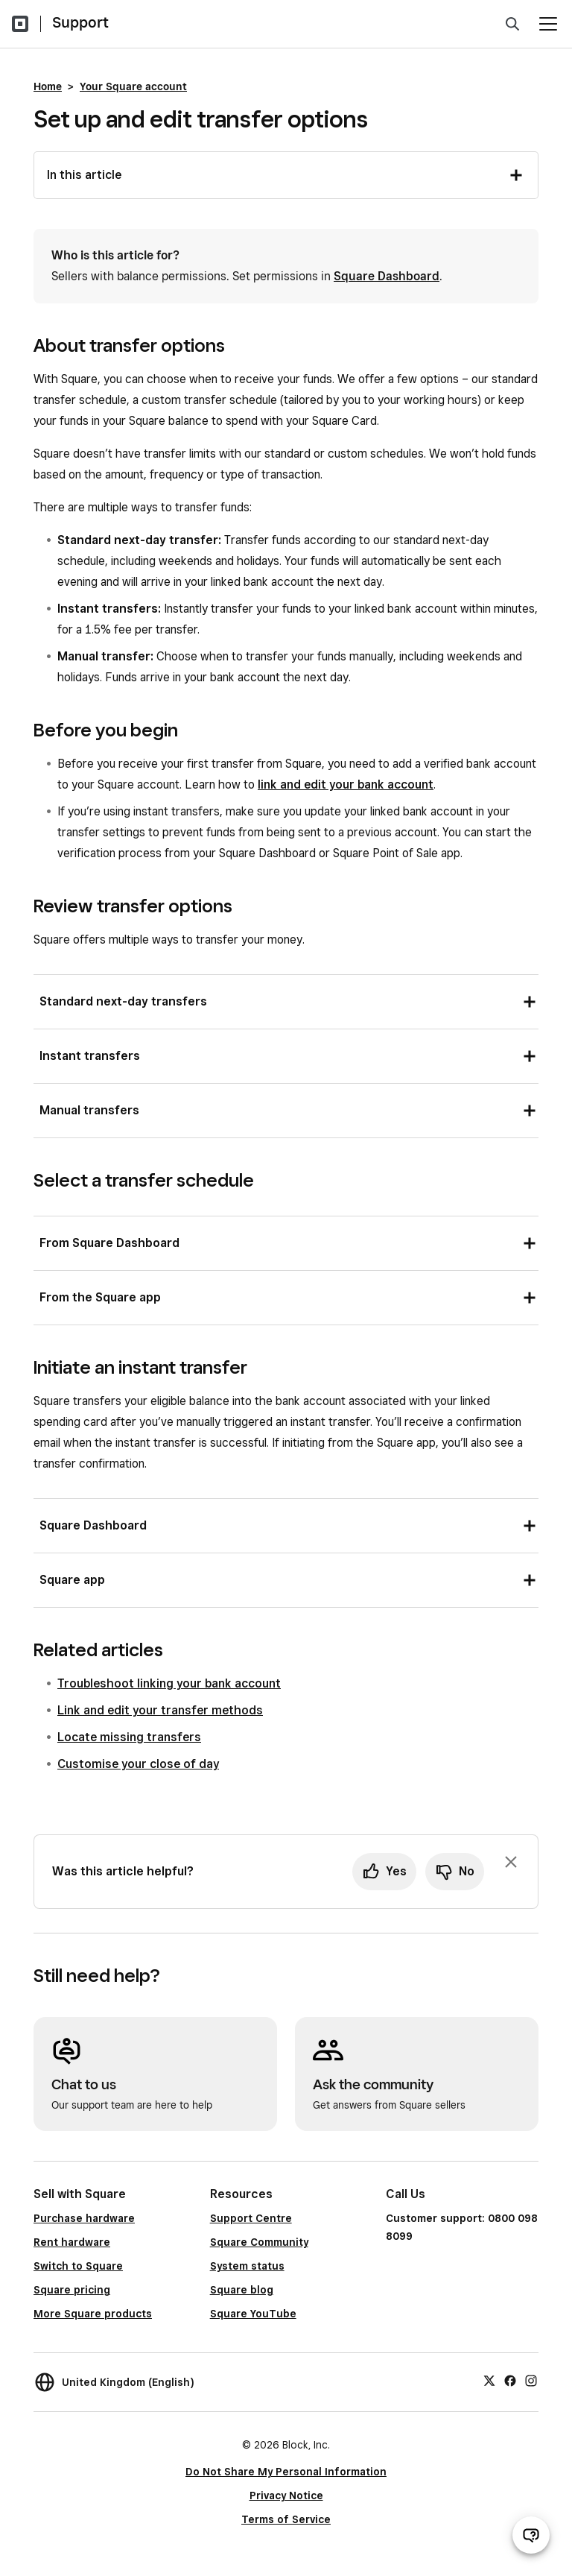 The height and width of the screenshot is (2576, 572). What do you see at coordinates (133, 86) in the screenshot?
I see `Your Square account` at bounding box center [133, 86].